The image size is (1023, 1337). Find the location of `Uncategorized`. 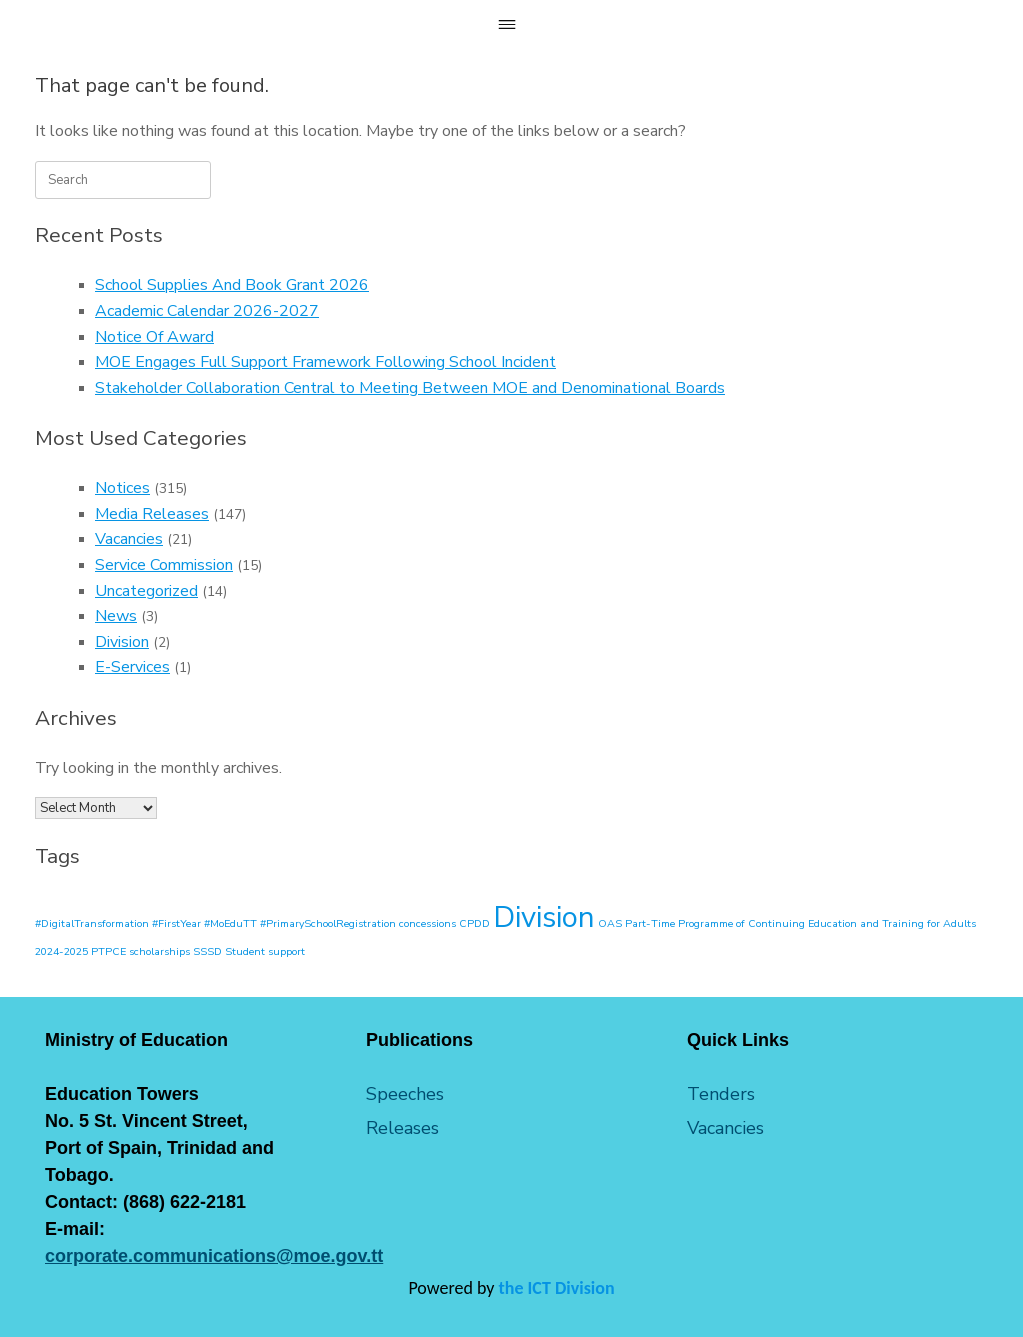

Uncategorized is located at coordinates (146, 591).